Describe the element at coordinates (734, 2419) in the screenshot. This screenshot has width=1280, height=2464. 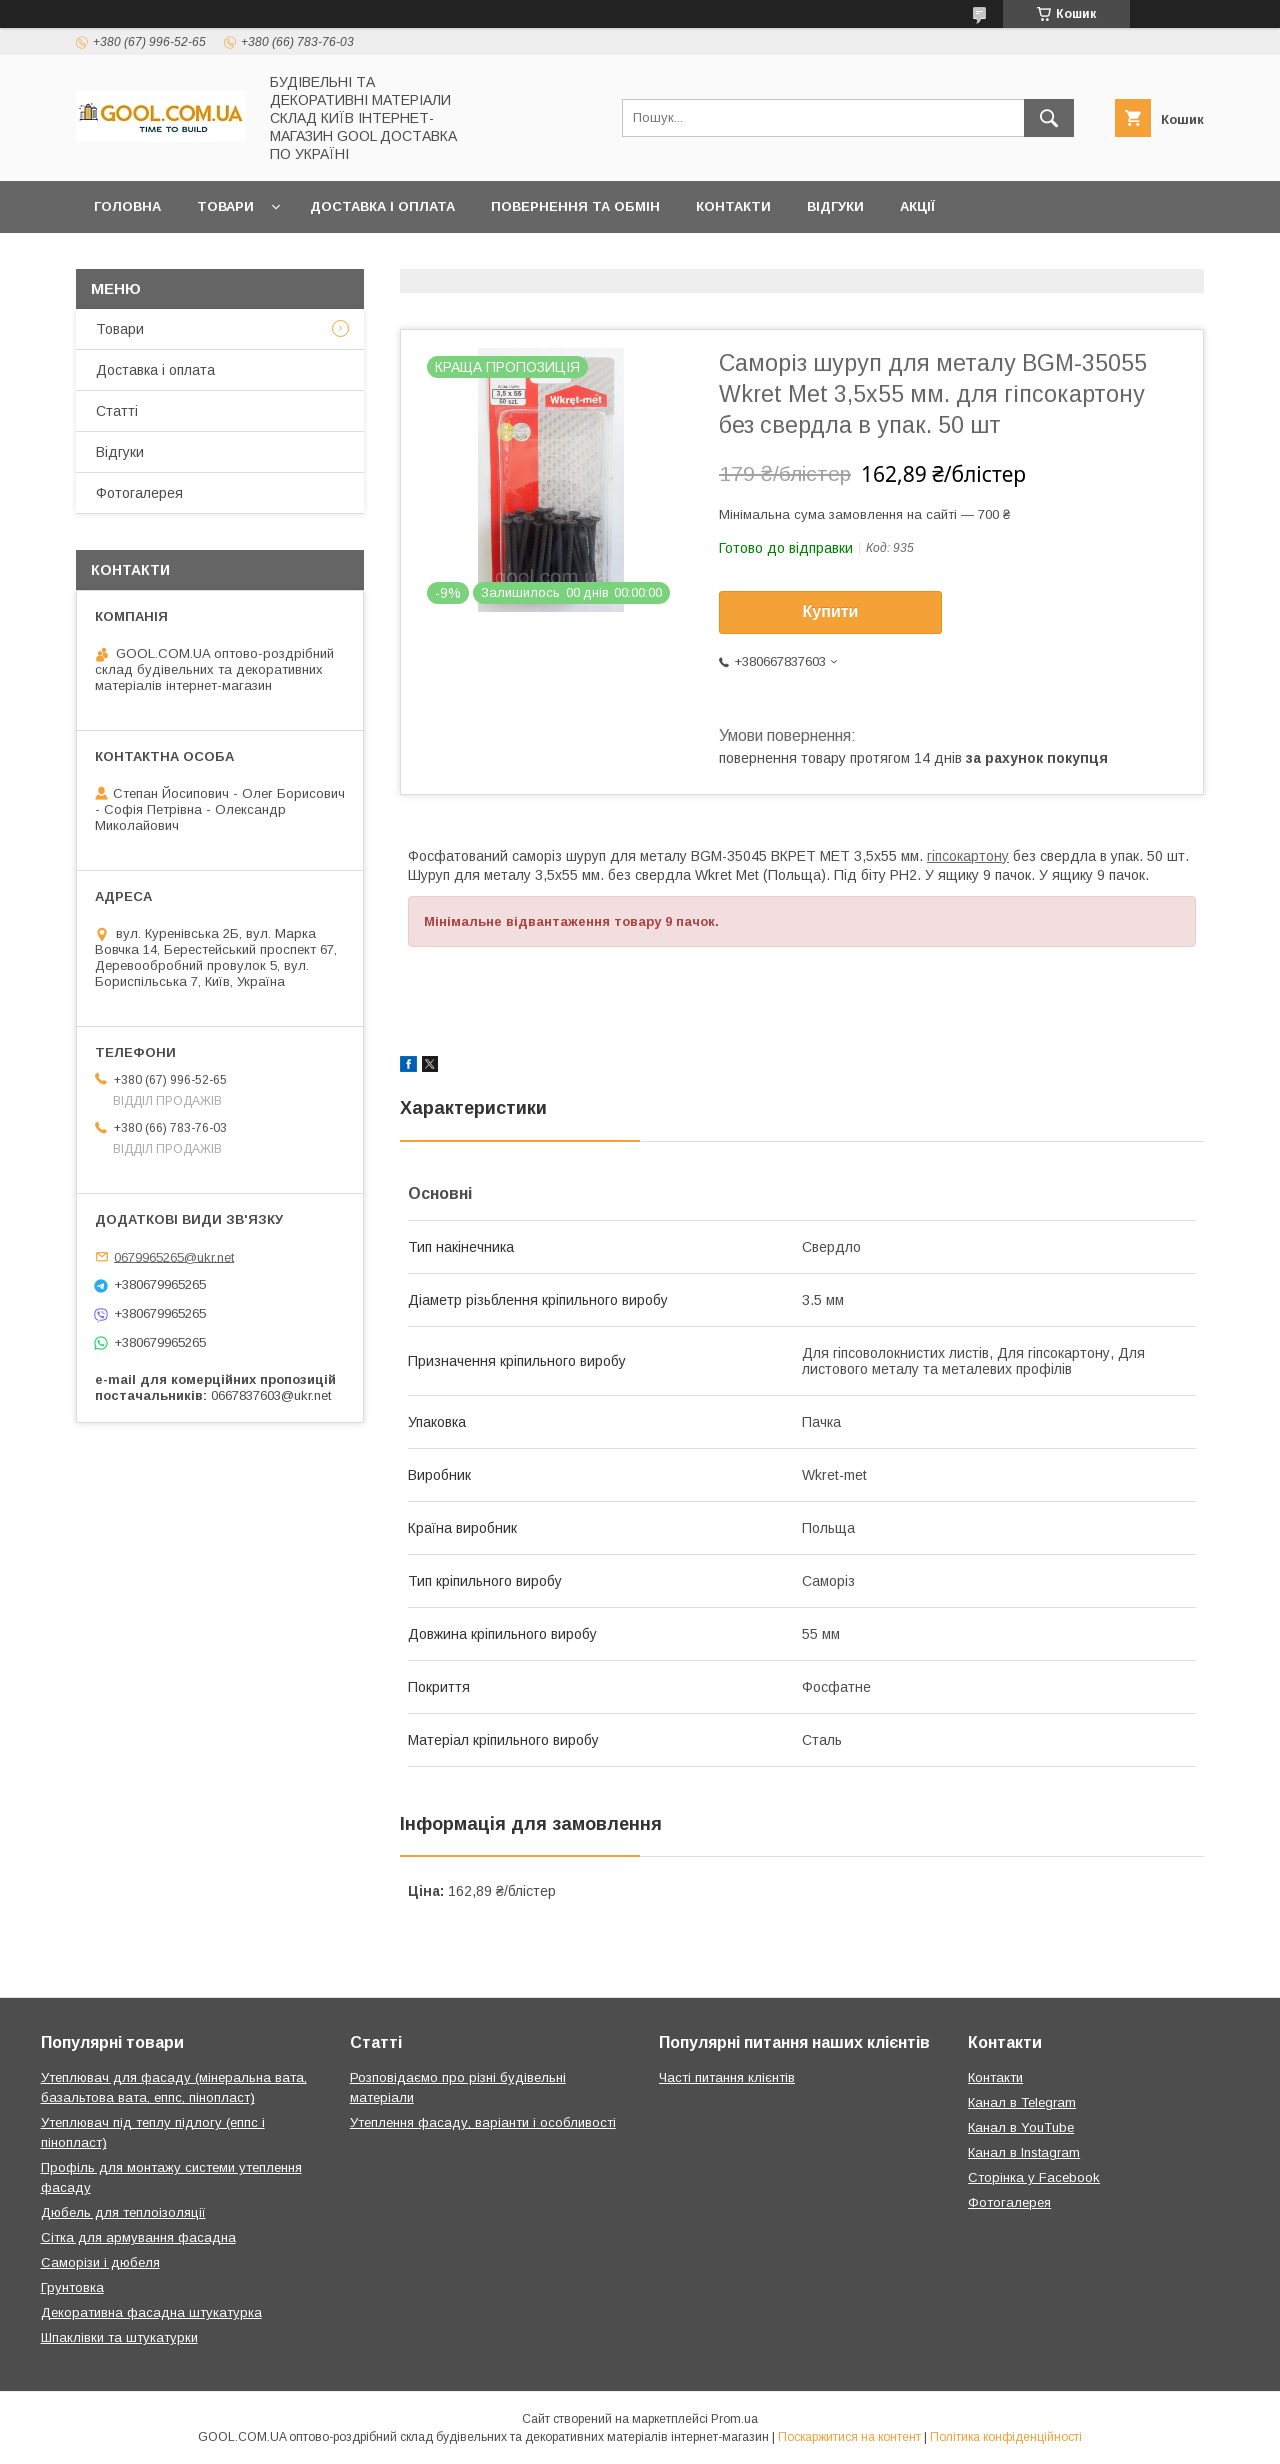
I see `Prom.ua` at that location.